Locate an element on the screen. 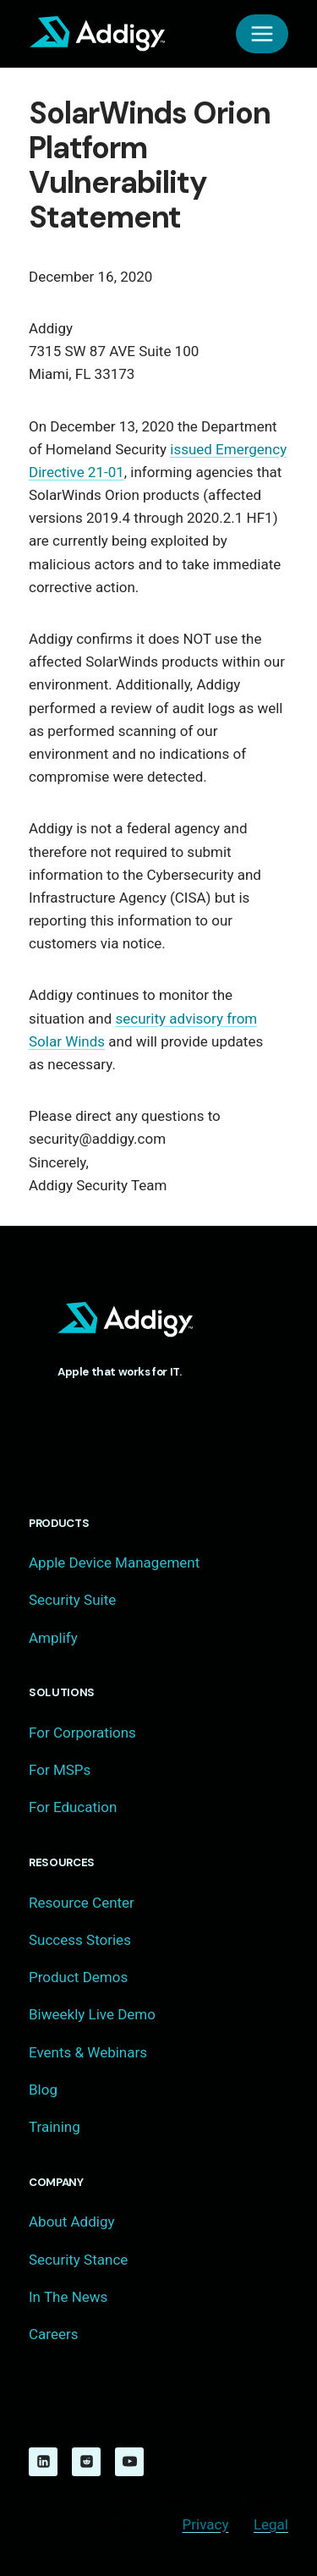  Careers is located at coordinates (53, 2334).